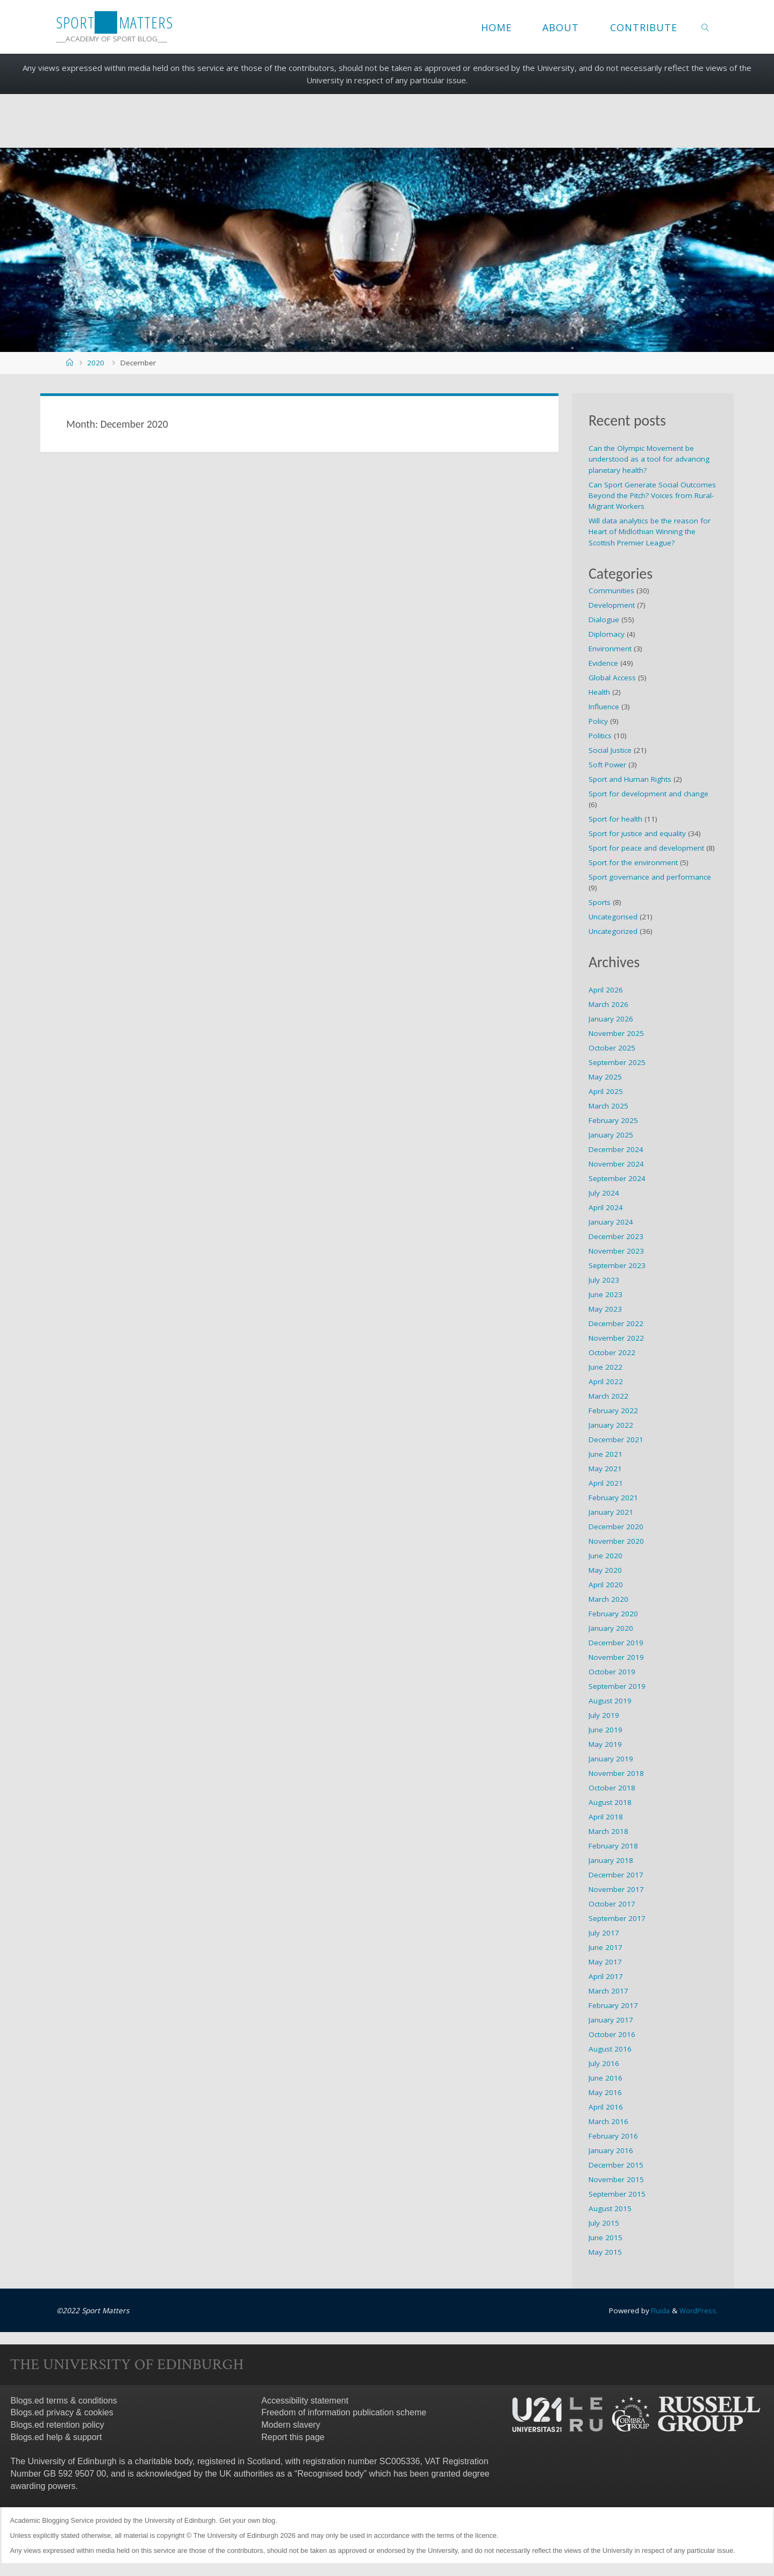 This screenshot has width=774, height=2576. What do you see at coordinates (611, 1759) in the screenshot?
I see `January 2019` at bounding box center [611, 1759].